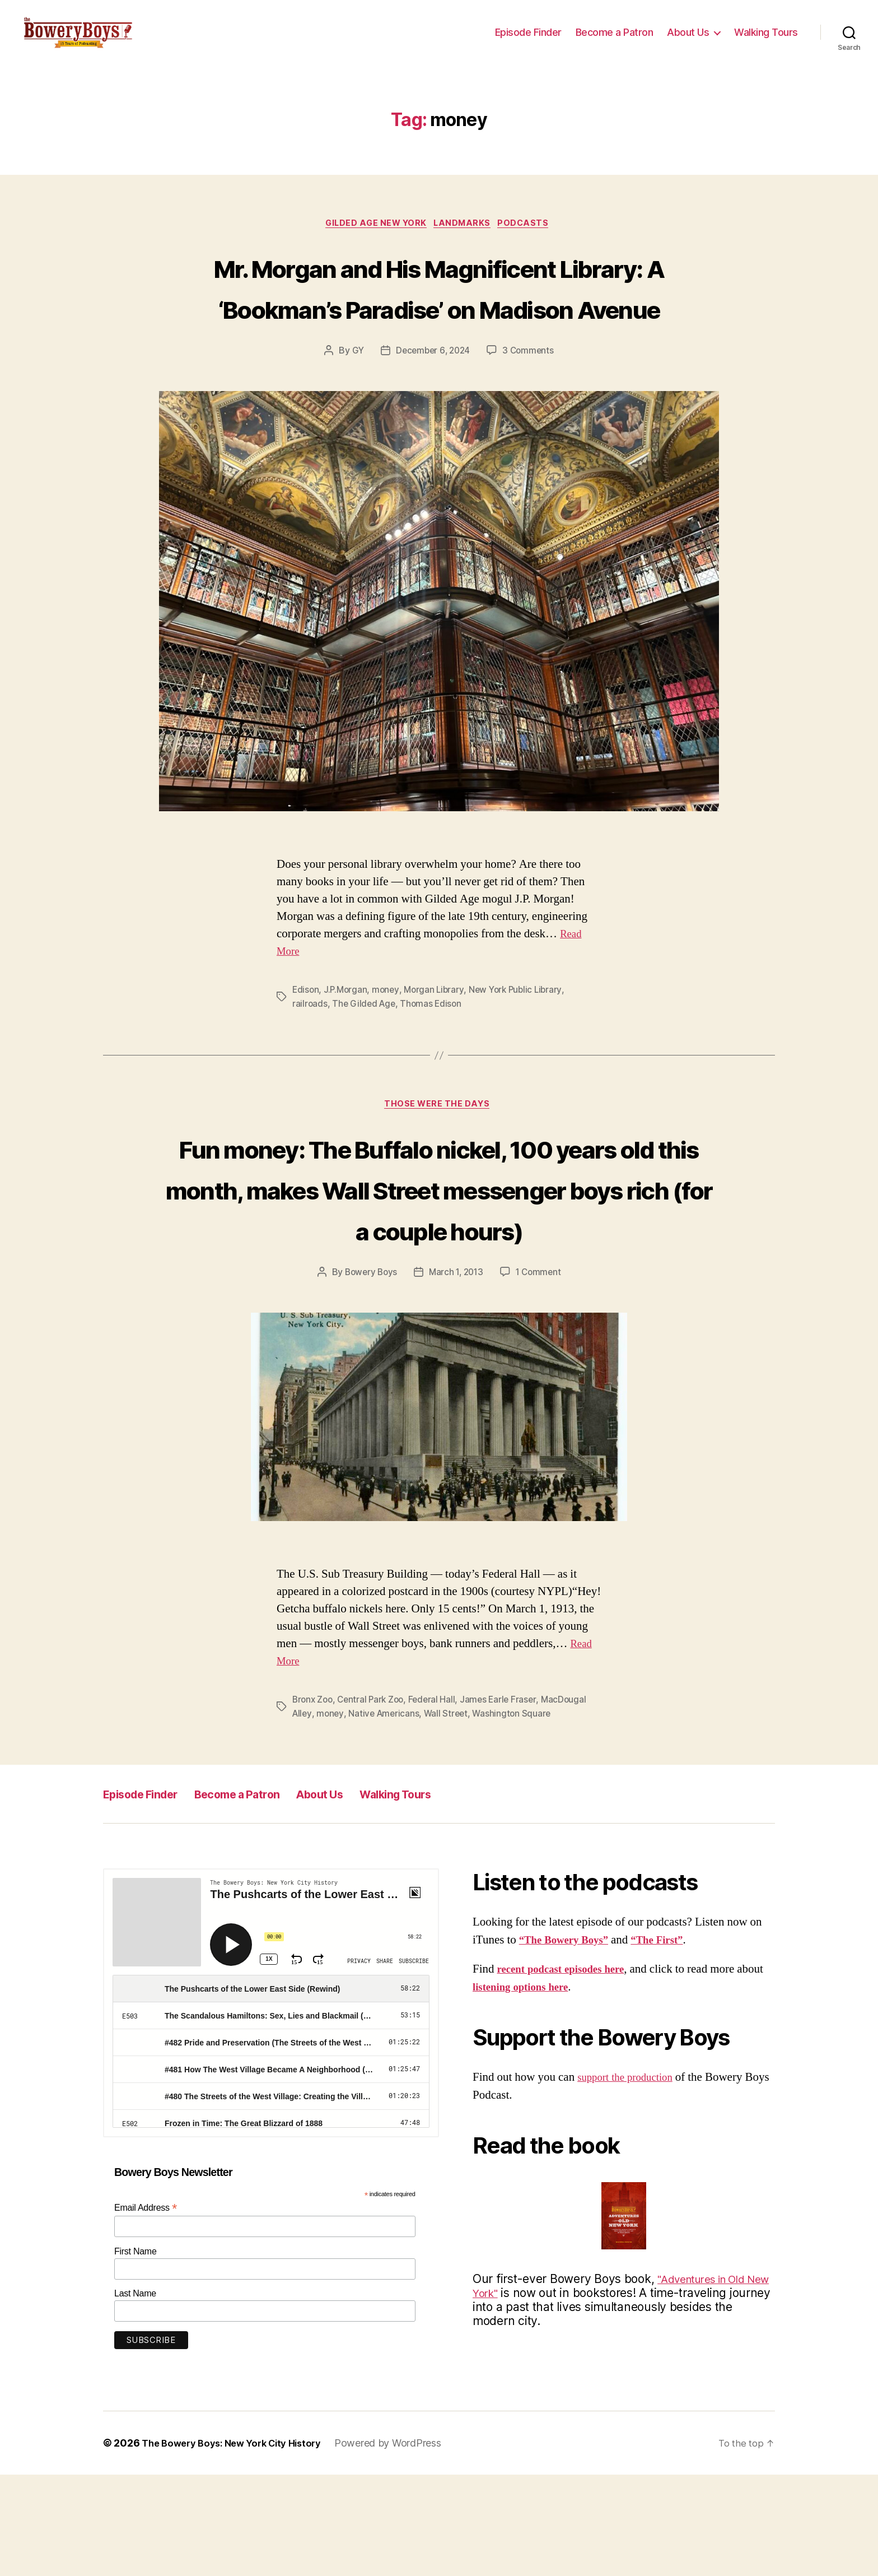 The width and height of the screenshot is (878, 2576). Describe the element at coordinates (438, 1049) in the screenshot. I see `Morgan Library` at that location.